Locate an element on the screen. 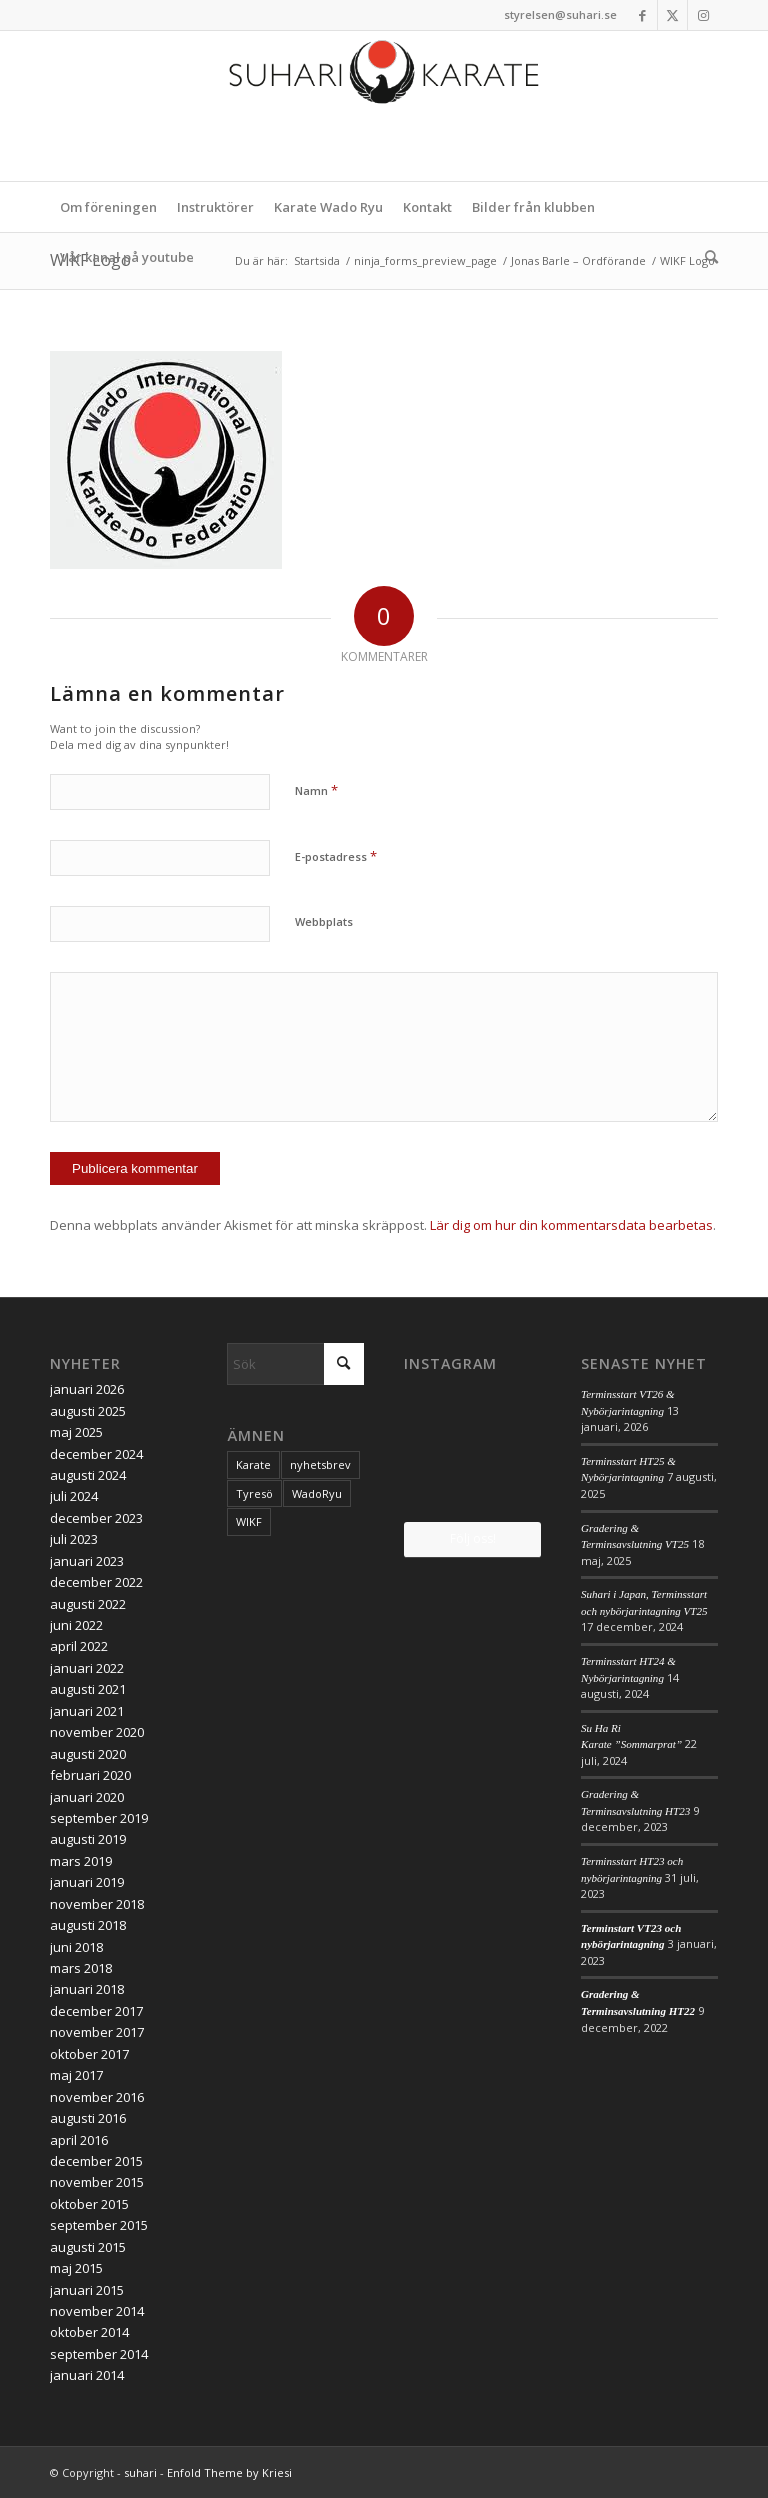 The image size is (768, 2498). maj 2017 is located at coordinates (76, 2075).